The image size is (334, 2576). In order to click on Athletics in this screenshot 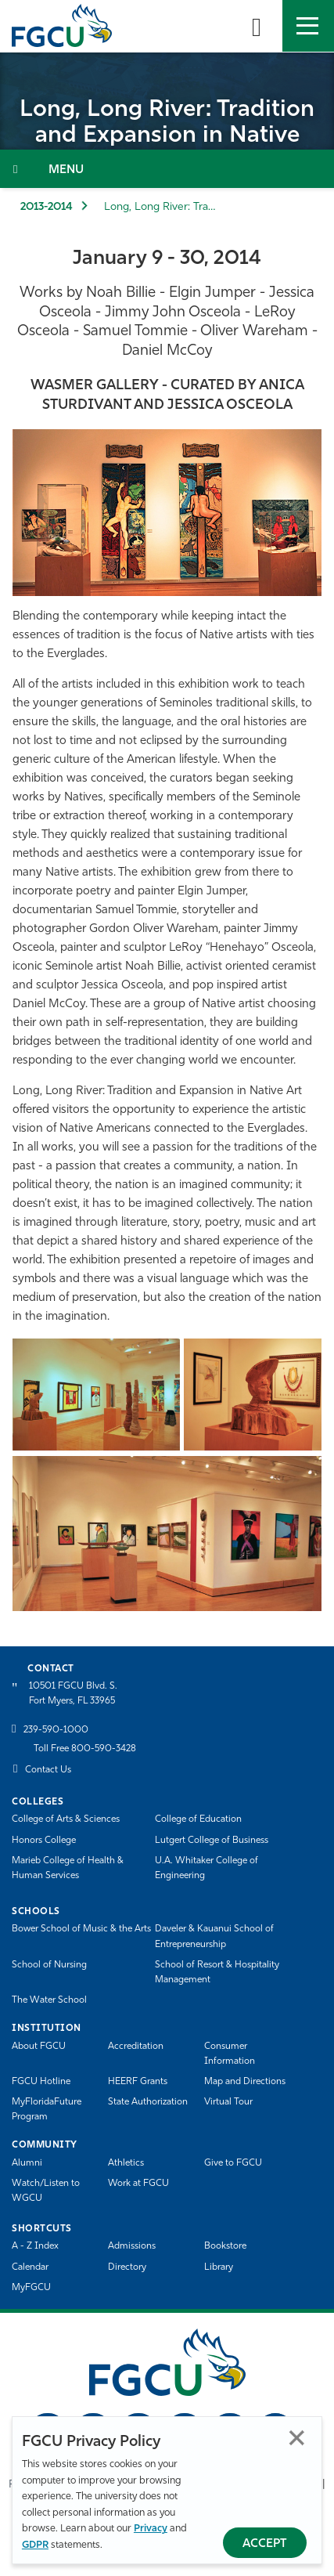, I will do `click(126, 2163)`.